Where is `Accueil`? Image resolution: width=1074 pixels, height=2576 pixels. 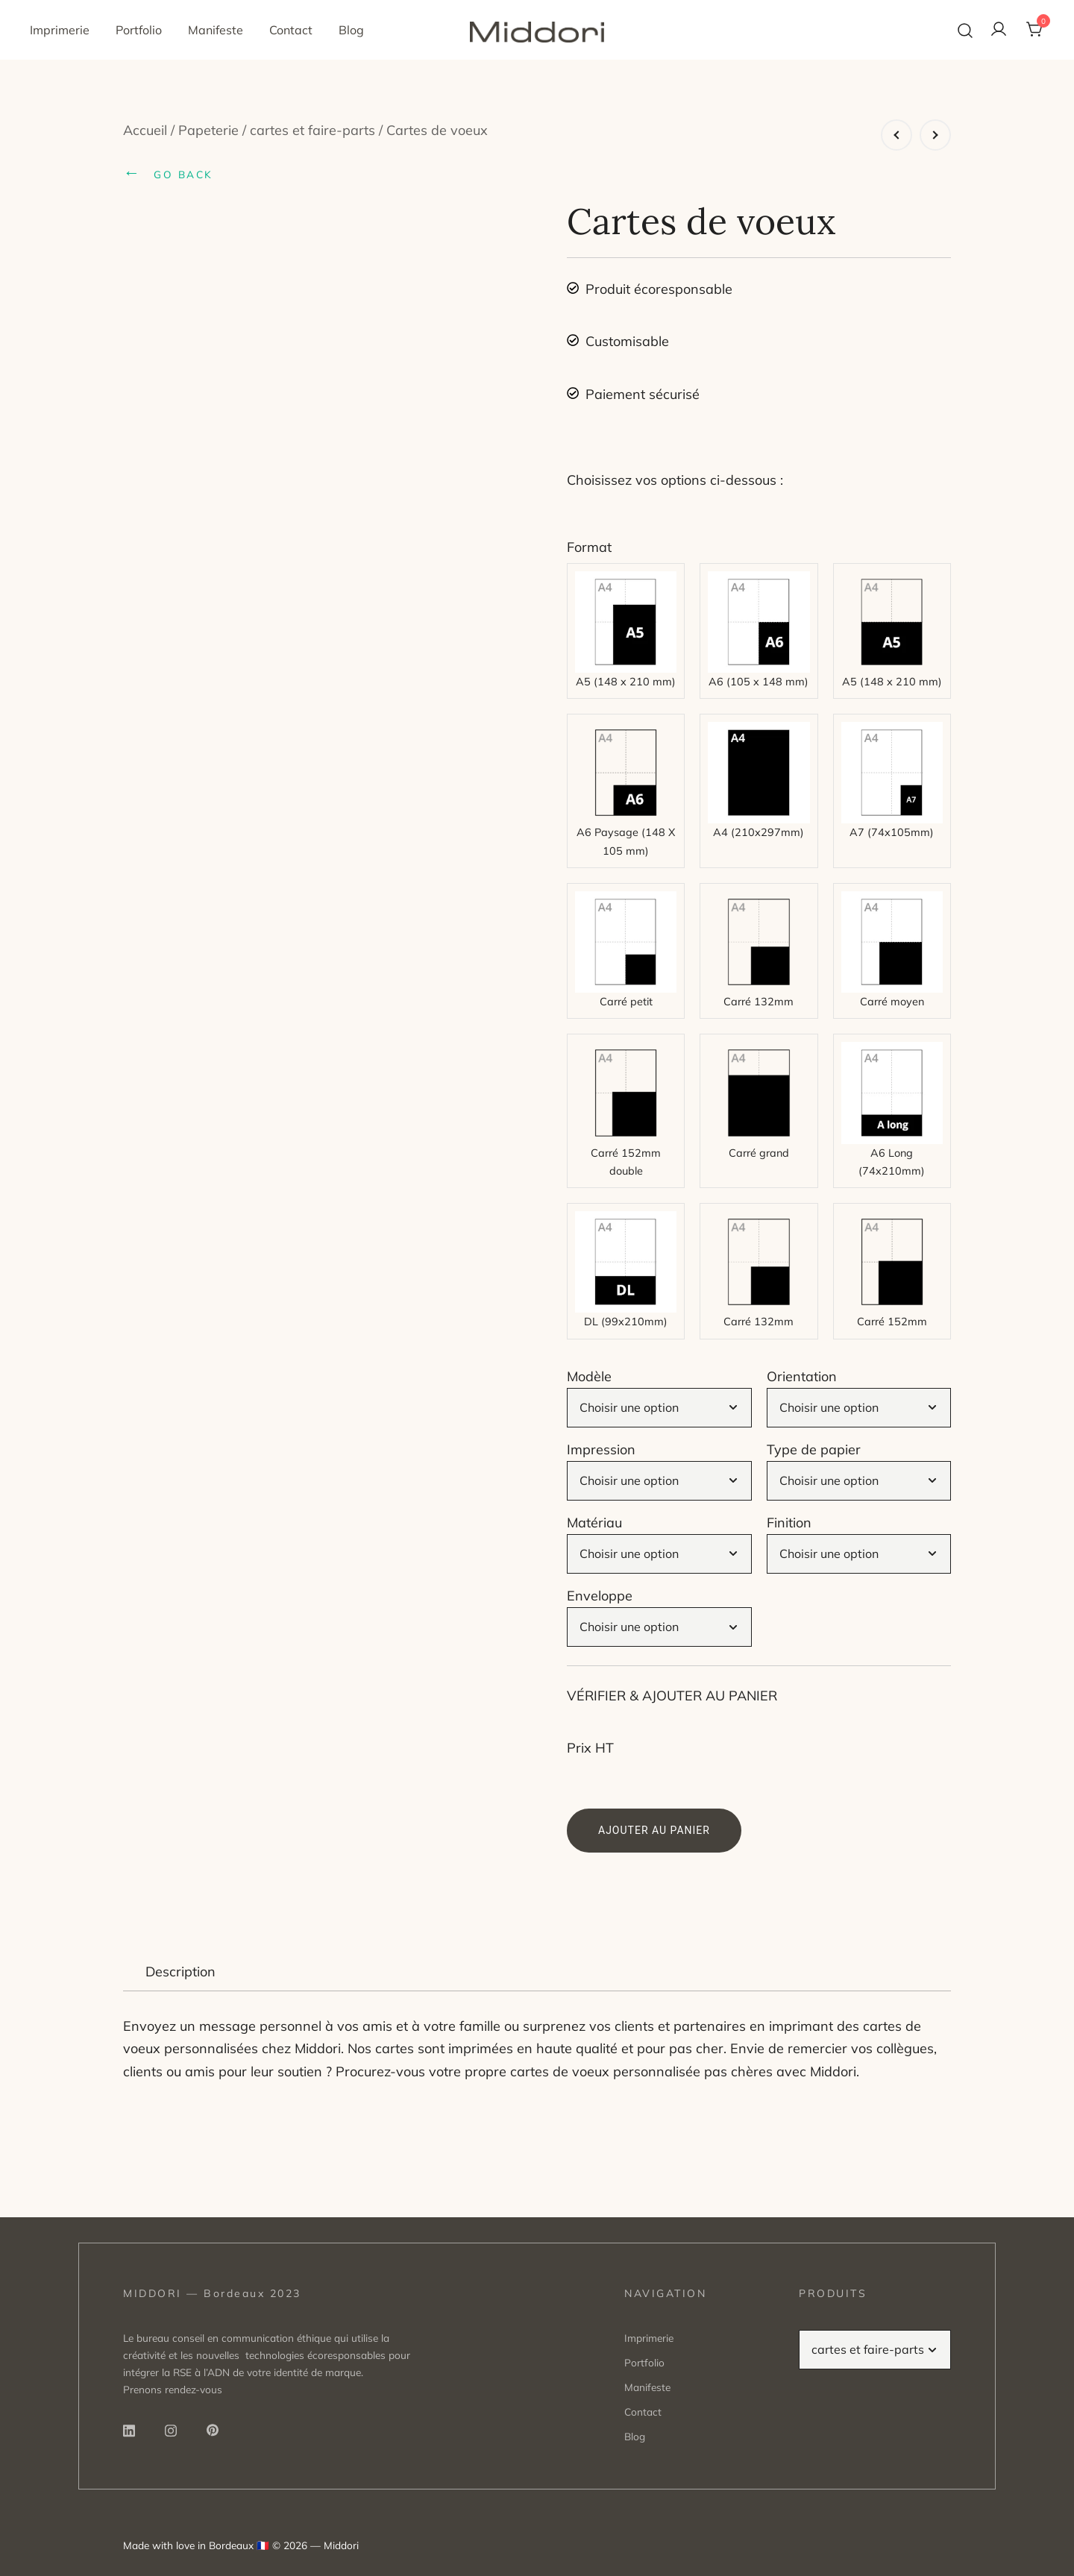 Accueil is located at coordinates (145, 130).